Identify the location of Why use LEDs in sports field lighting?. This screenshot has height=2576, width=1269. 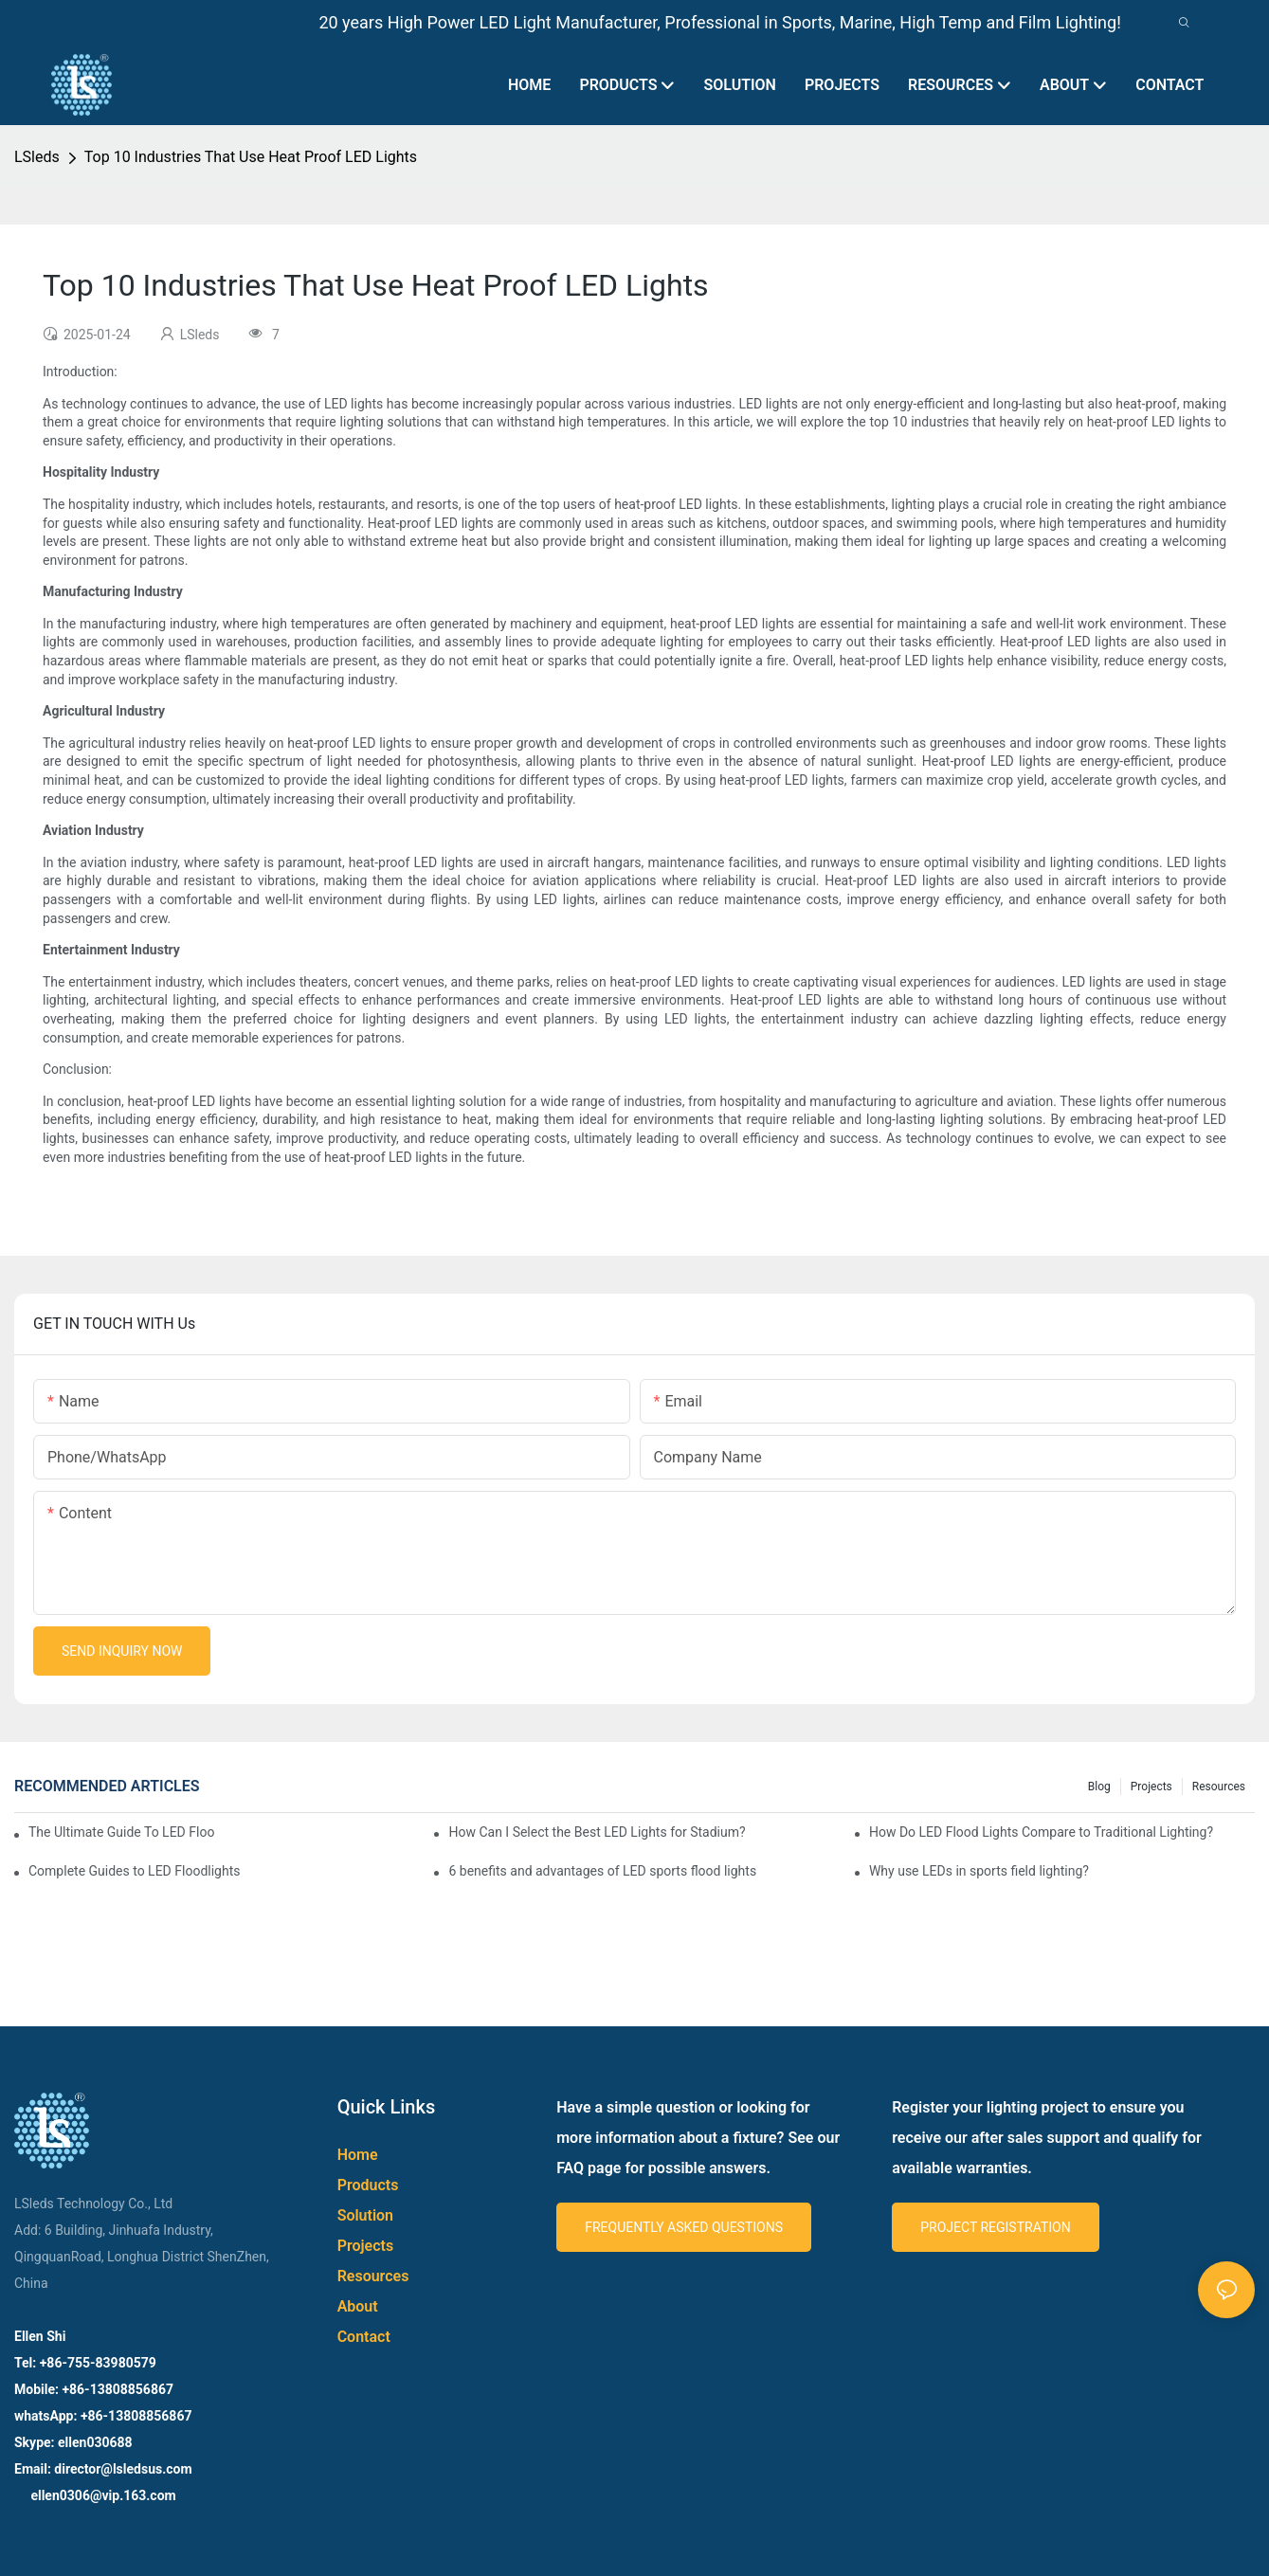
(979, 1870).